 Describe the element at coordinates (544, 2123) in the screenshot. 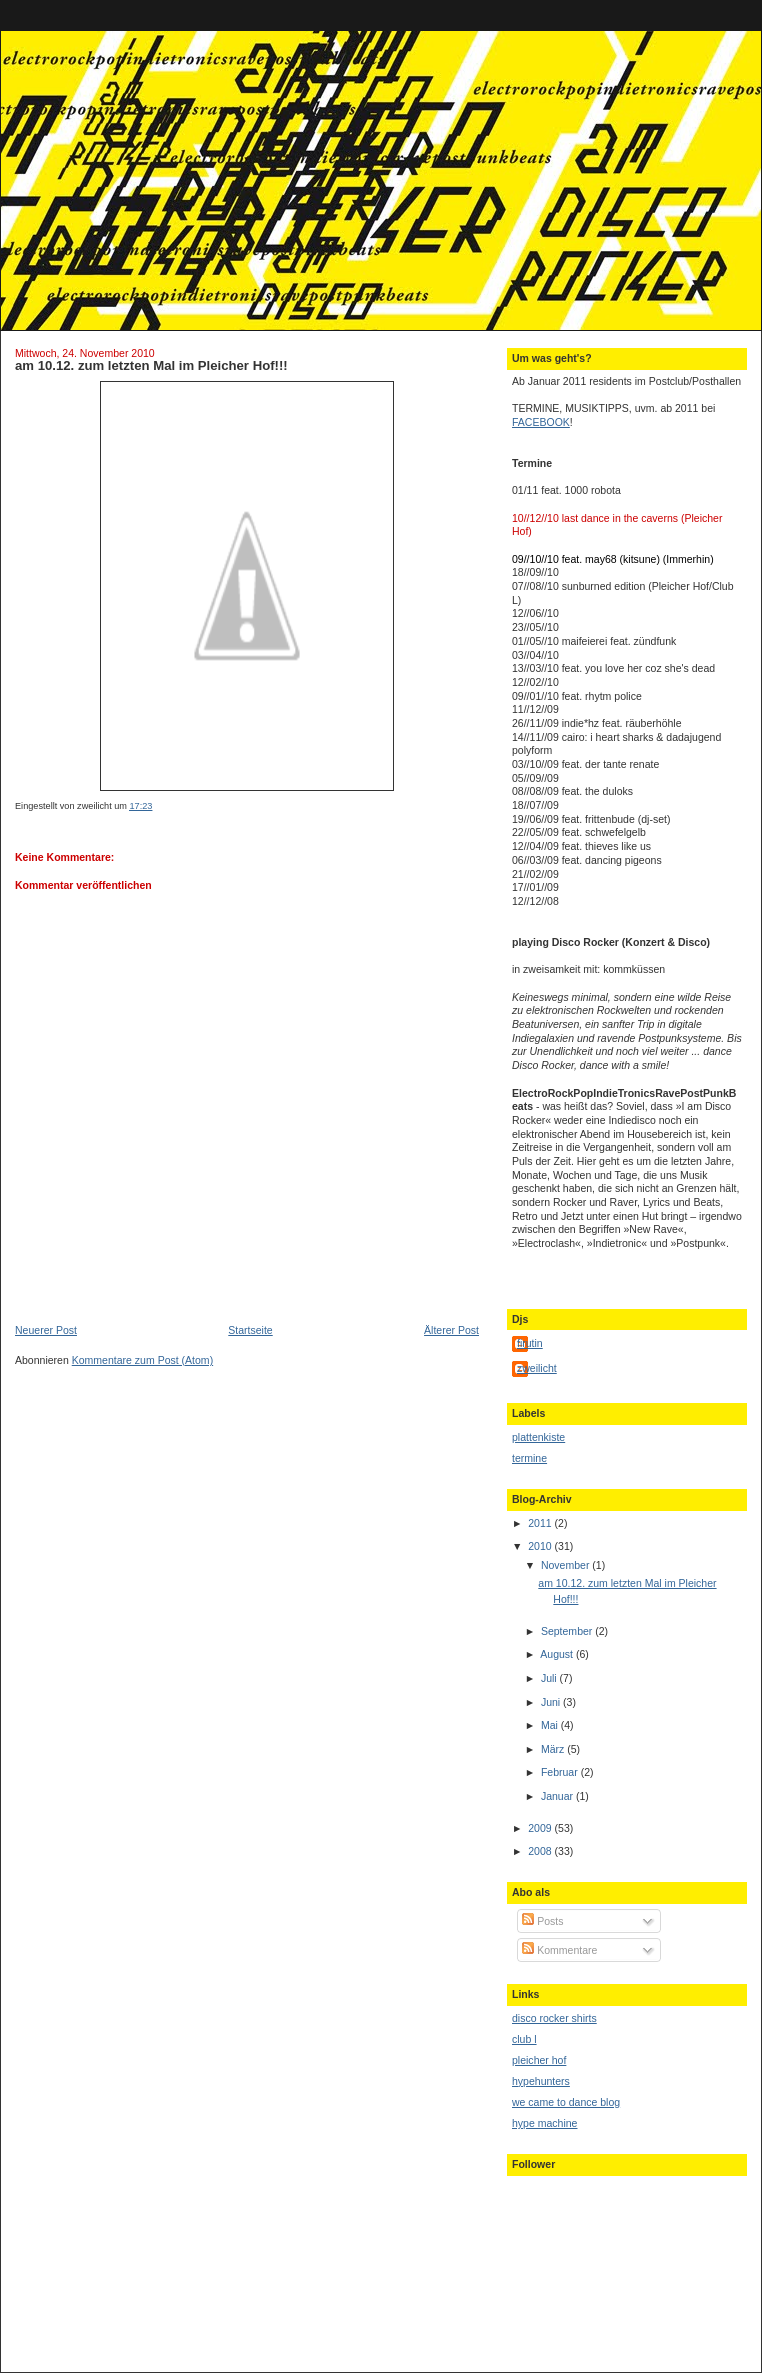

I see `hype machine` at that location.